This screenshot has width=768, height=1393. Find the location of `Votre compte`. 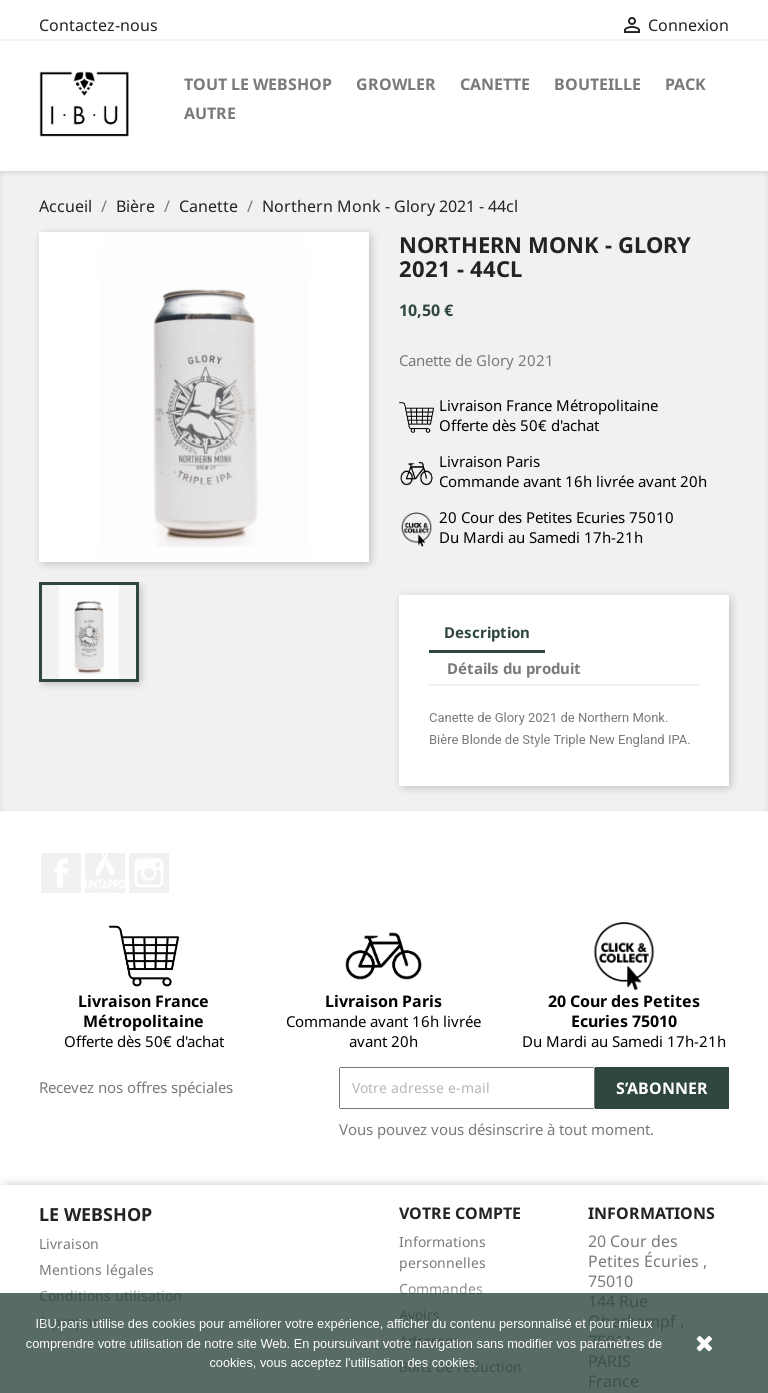

Votre compte is located at coordinates (460, 1213).